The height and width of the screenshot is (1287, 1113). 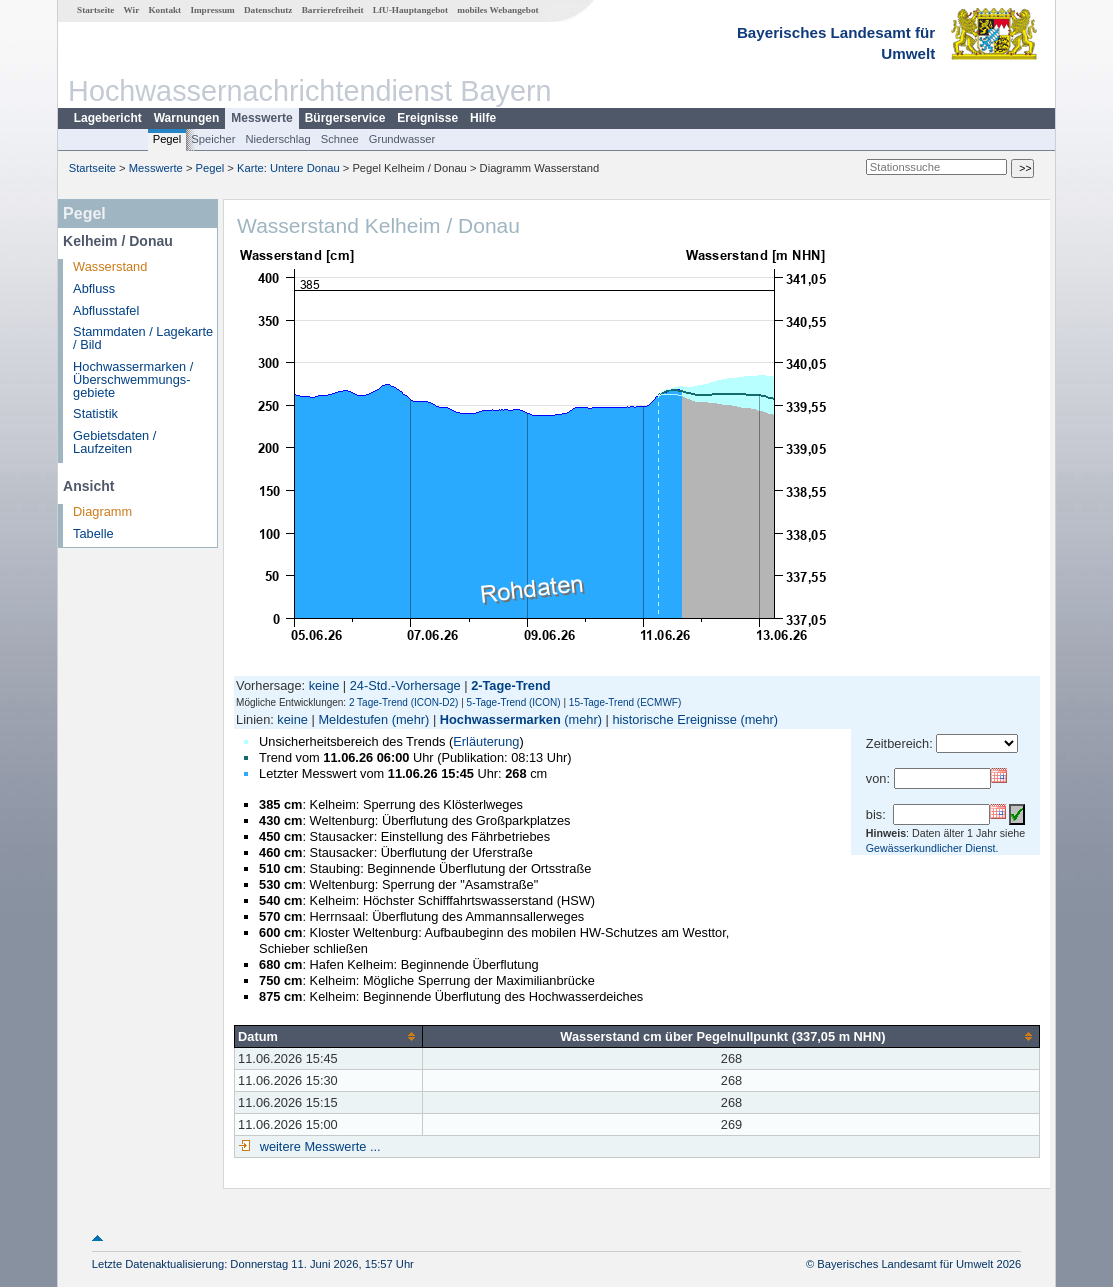 What do you see at coordinates (483, 118) in the screenshot?
I see `Hilfe` at bounding box center [483, 118].